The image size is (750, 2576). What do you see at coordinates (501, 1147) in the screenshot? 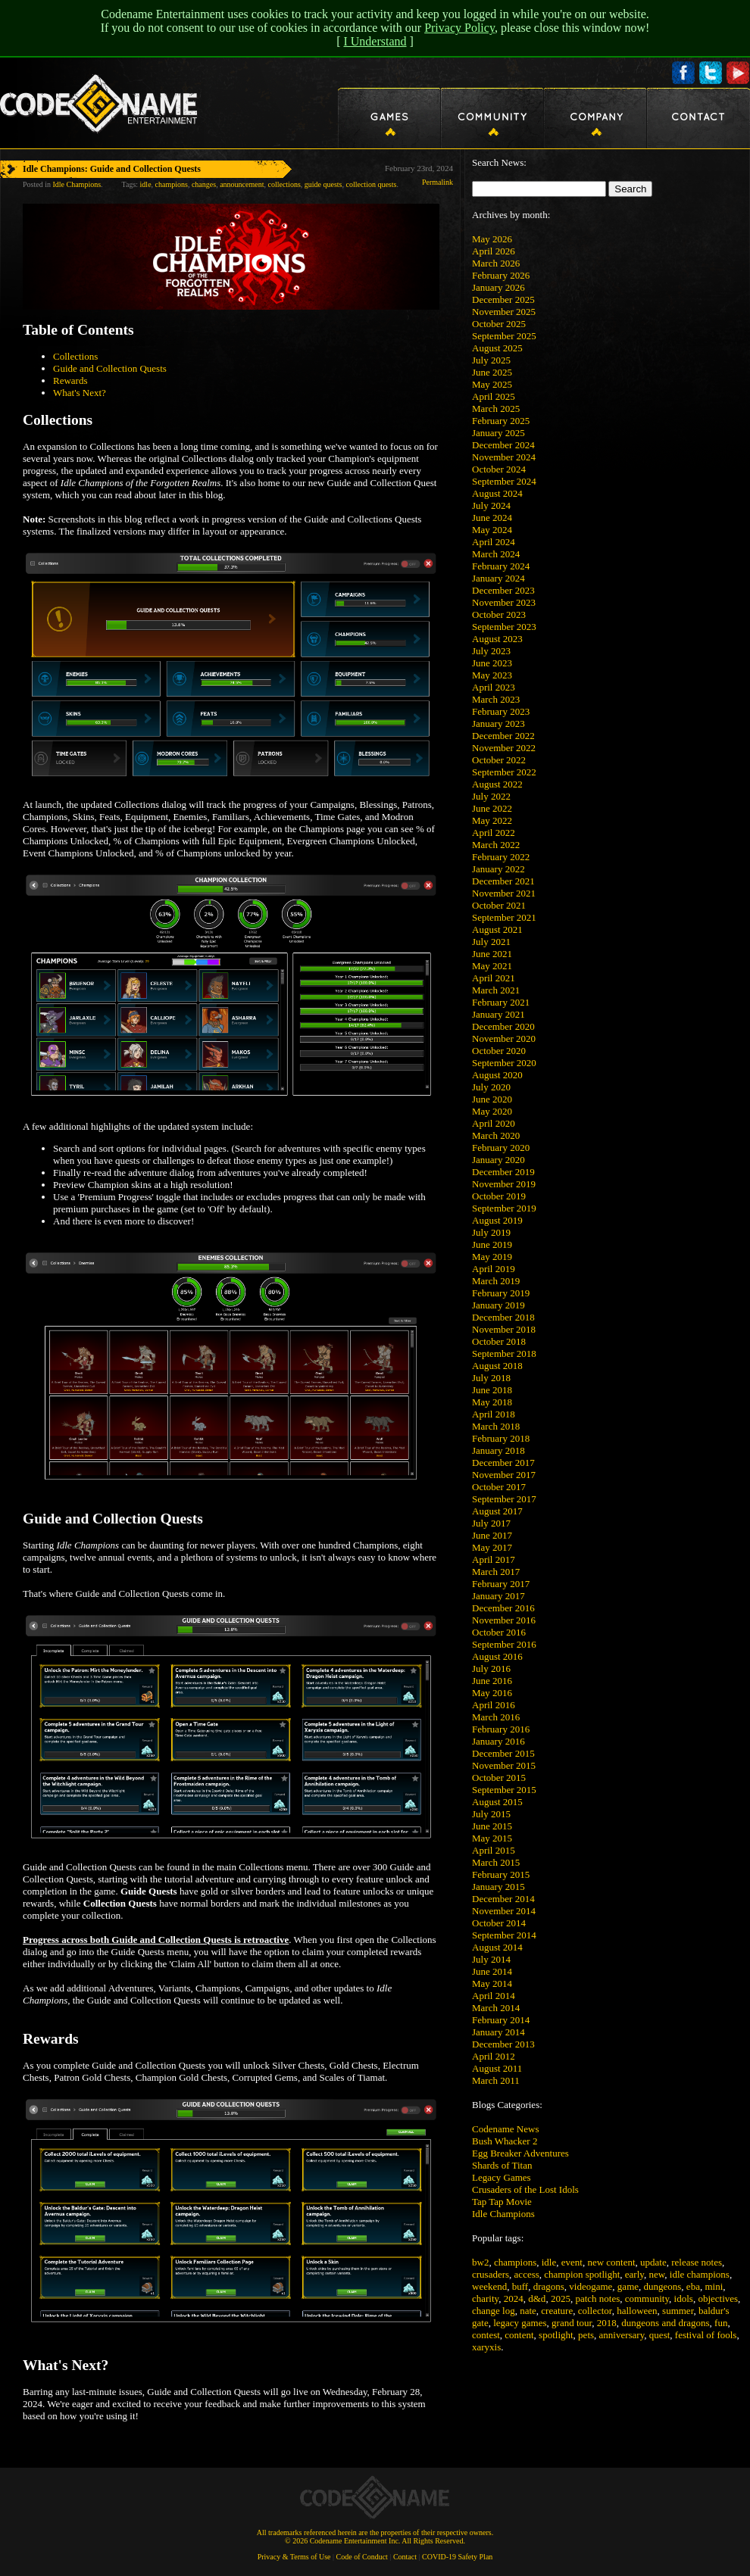
I see `February 2020` at bounding box center [501, 1147].